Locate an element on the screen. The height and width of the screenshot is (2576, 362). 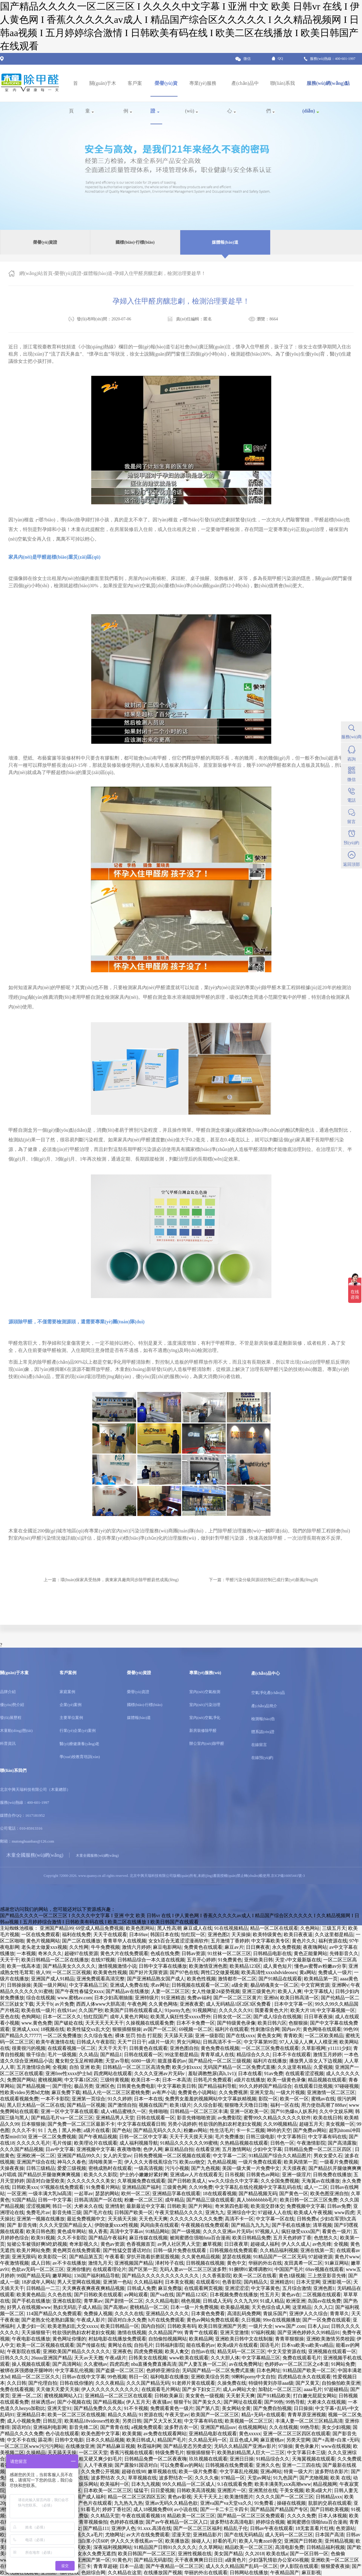
免费在线看视频 is located at coordinates (17, 2389).